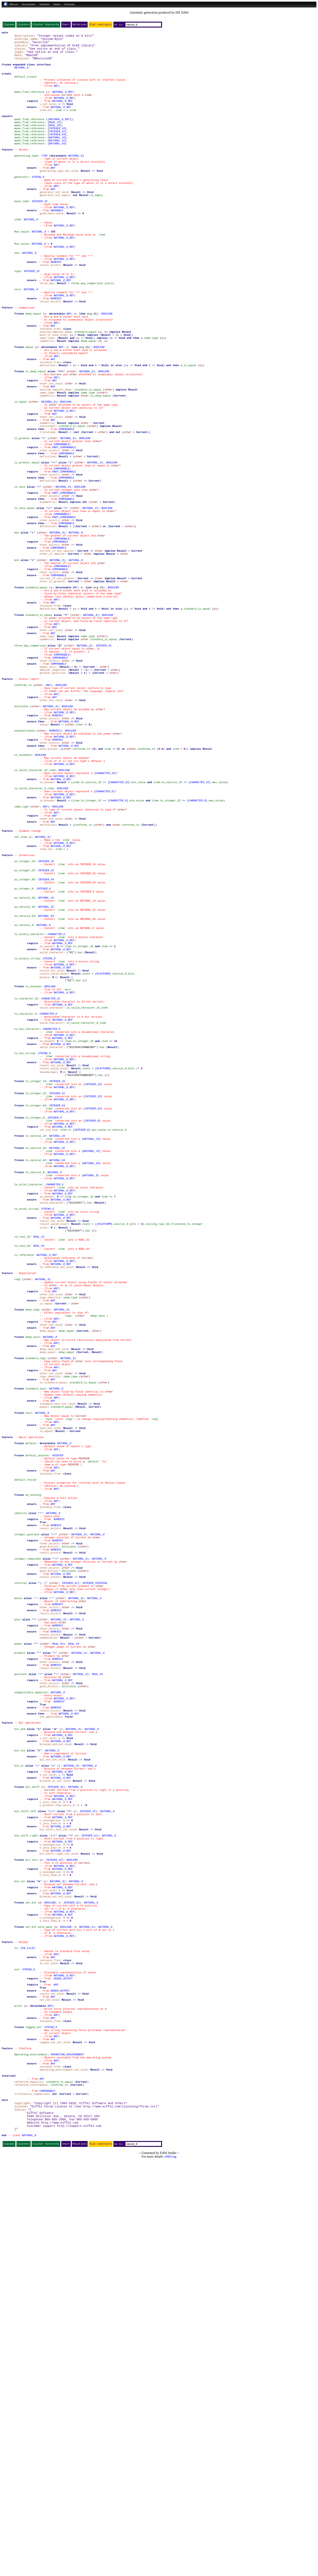 Image resolution: width=318 pixels, height=2576 pixels. Describe the element at coordinates (29, 103) in the screenshot. I see `make_from_reference` at that location.